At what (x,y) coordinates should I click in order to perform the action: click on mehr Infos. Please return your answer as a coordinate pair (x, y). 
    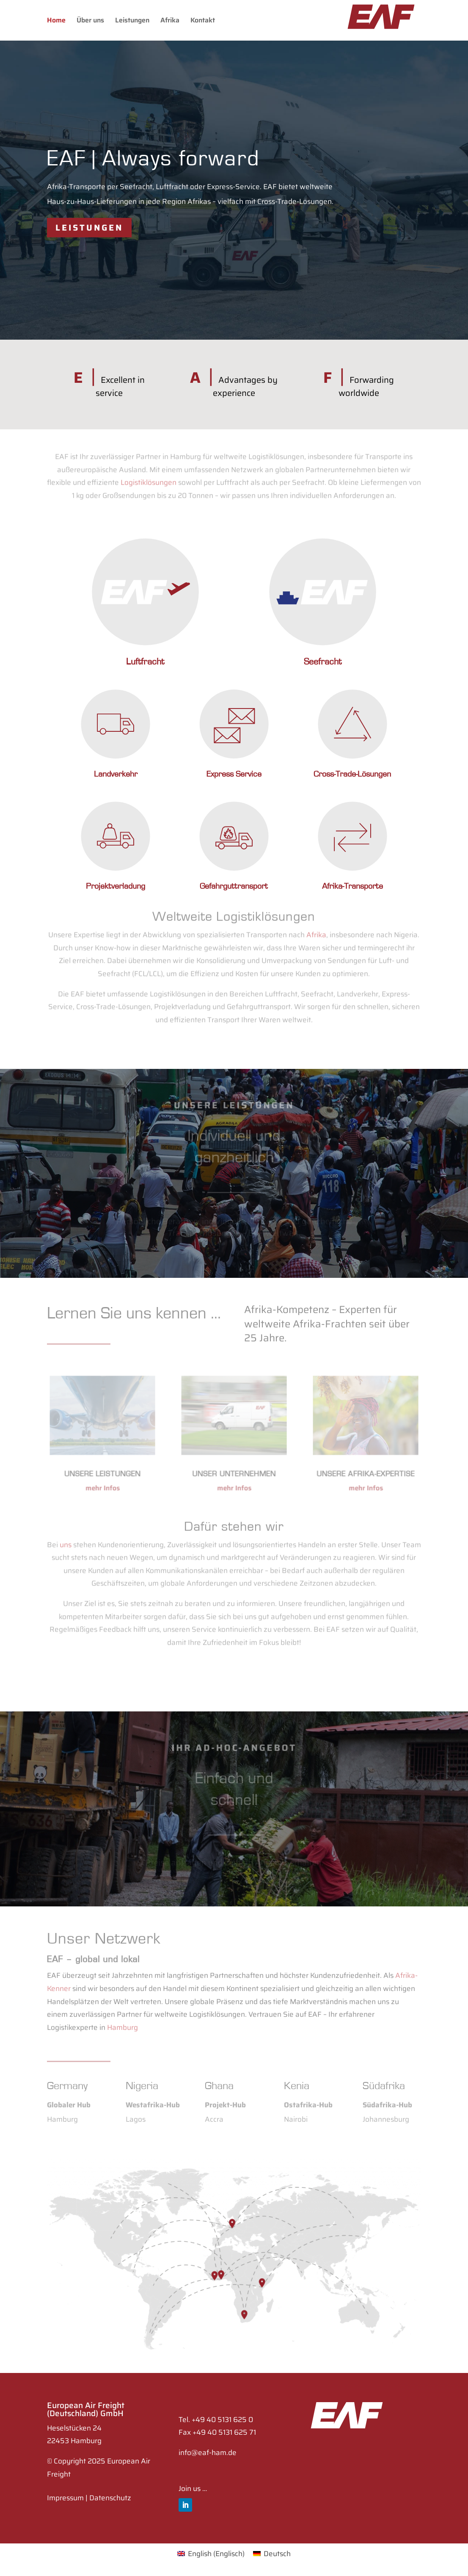
    Looking at the image, I should click on (102, 1485).